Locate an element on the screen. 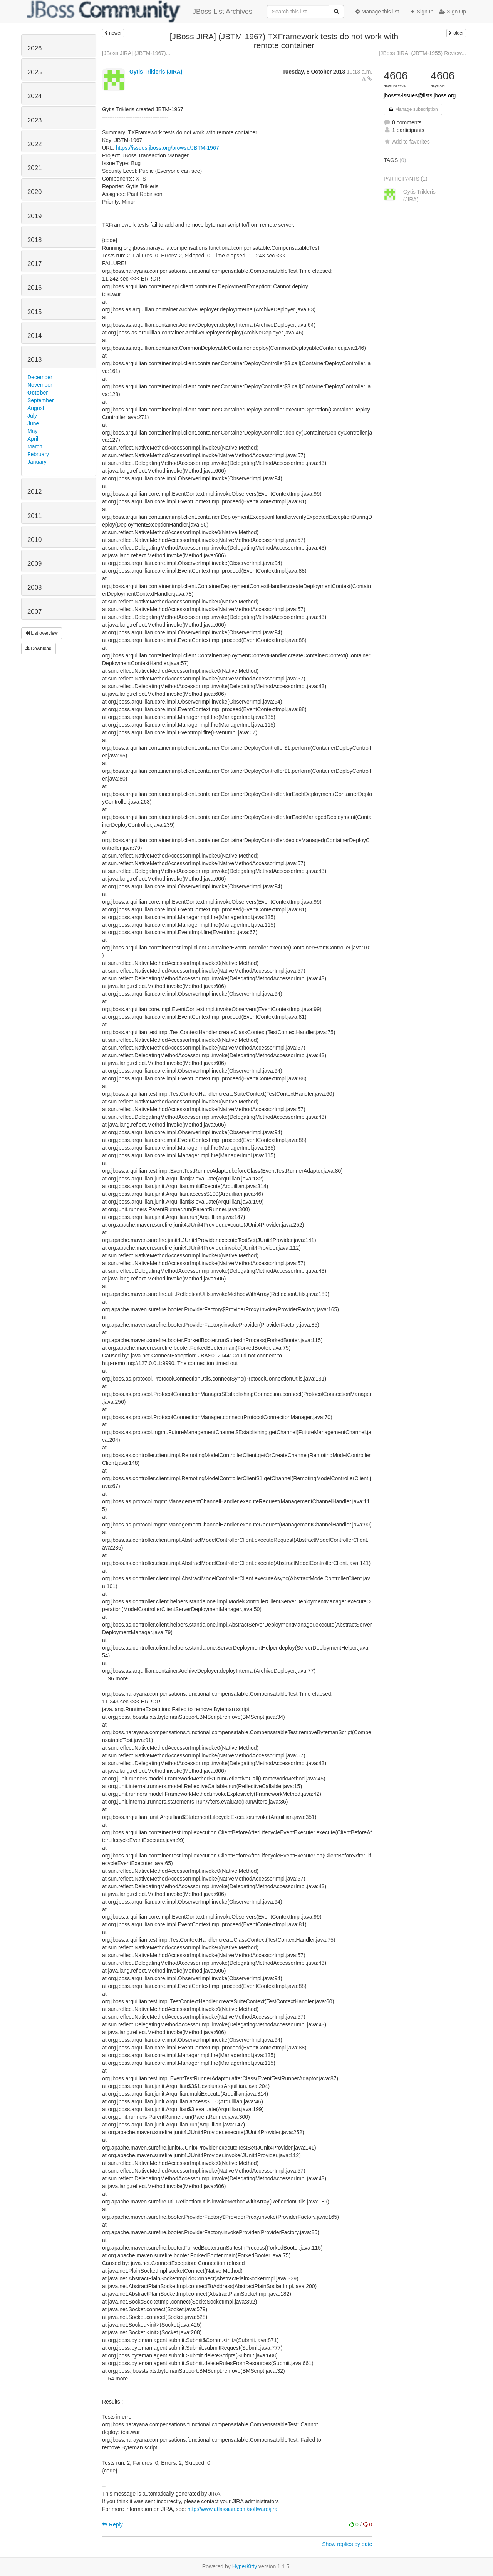 The width and height of the screenshot is (493, 2576). Sign Up is located at coordinates (452, 11).